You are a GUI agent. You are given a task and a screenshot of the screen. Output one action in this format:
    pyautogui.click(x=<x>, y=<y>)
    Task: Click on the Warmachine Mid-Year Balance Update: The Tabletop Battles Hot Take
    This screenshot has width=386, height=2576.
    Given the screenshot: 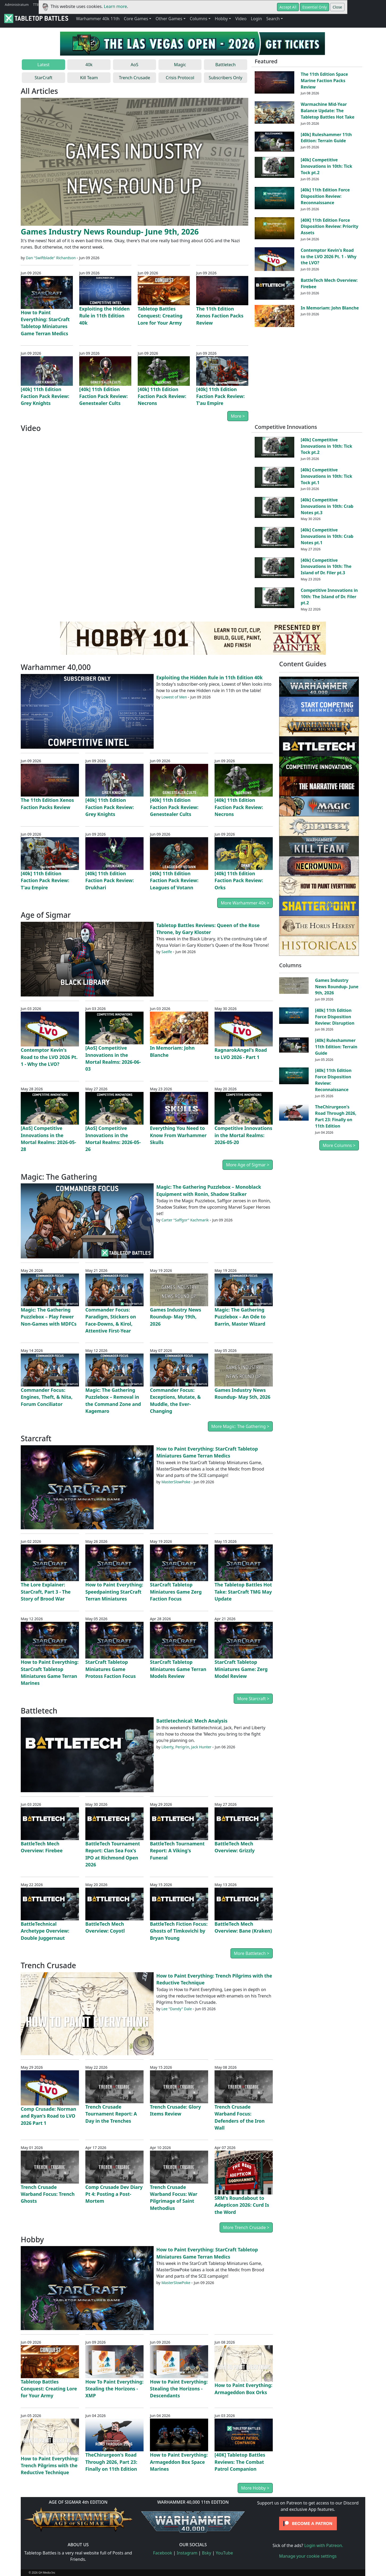 What is the action you would take?
    pyautogui.click(x=327, y=110)
    